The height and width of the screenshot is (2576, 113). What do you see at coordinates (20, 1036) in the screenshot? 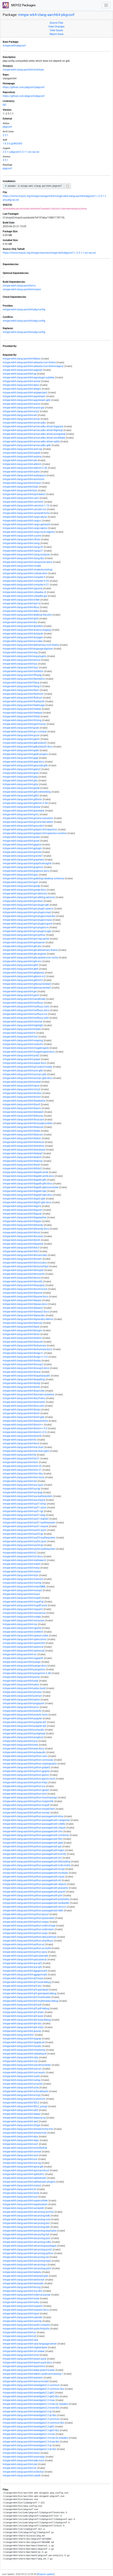
I see `mingw-w64-clang-aarch64-hurl` at bounding box center [20, 1036].